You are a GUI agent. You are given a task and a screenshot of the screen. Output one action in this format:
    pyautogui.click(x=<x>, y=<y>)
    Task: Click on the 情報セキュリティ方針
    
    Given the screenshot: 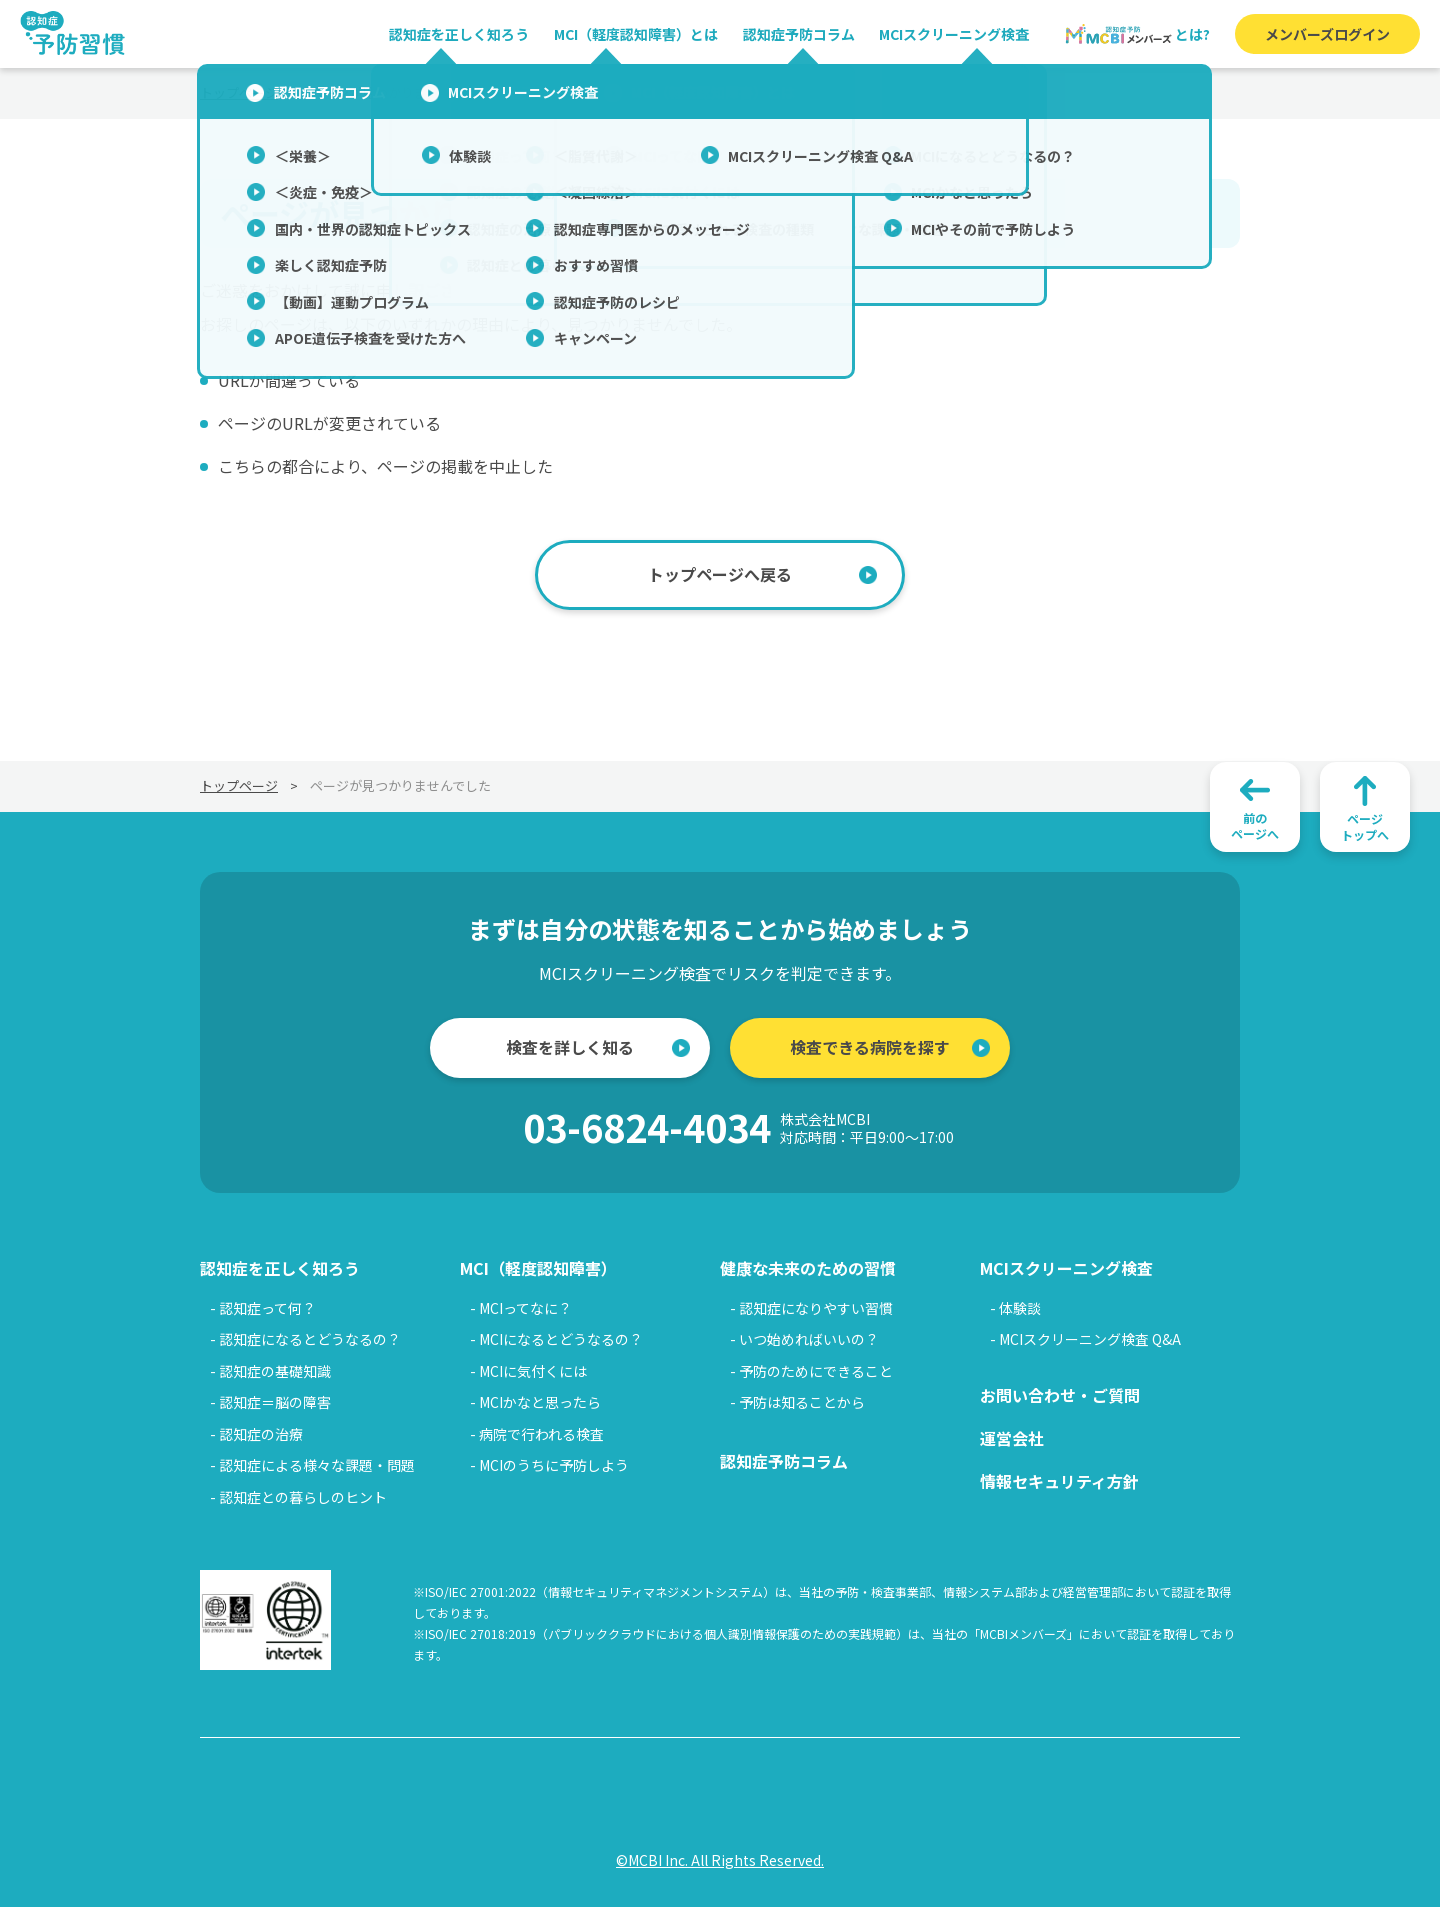 What is the action you would take?
    pyautogui.click(x=1059, y=1481)
    